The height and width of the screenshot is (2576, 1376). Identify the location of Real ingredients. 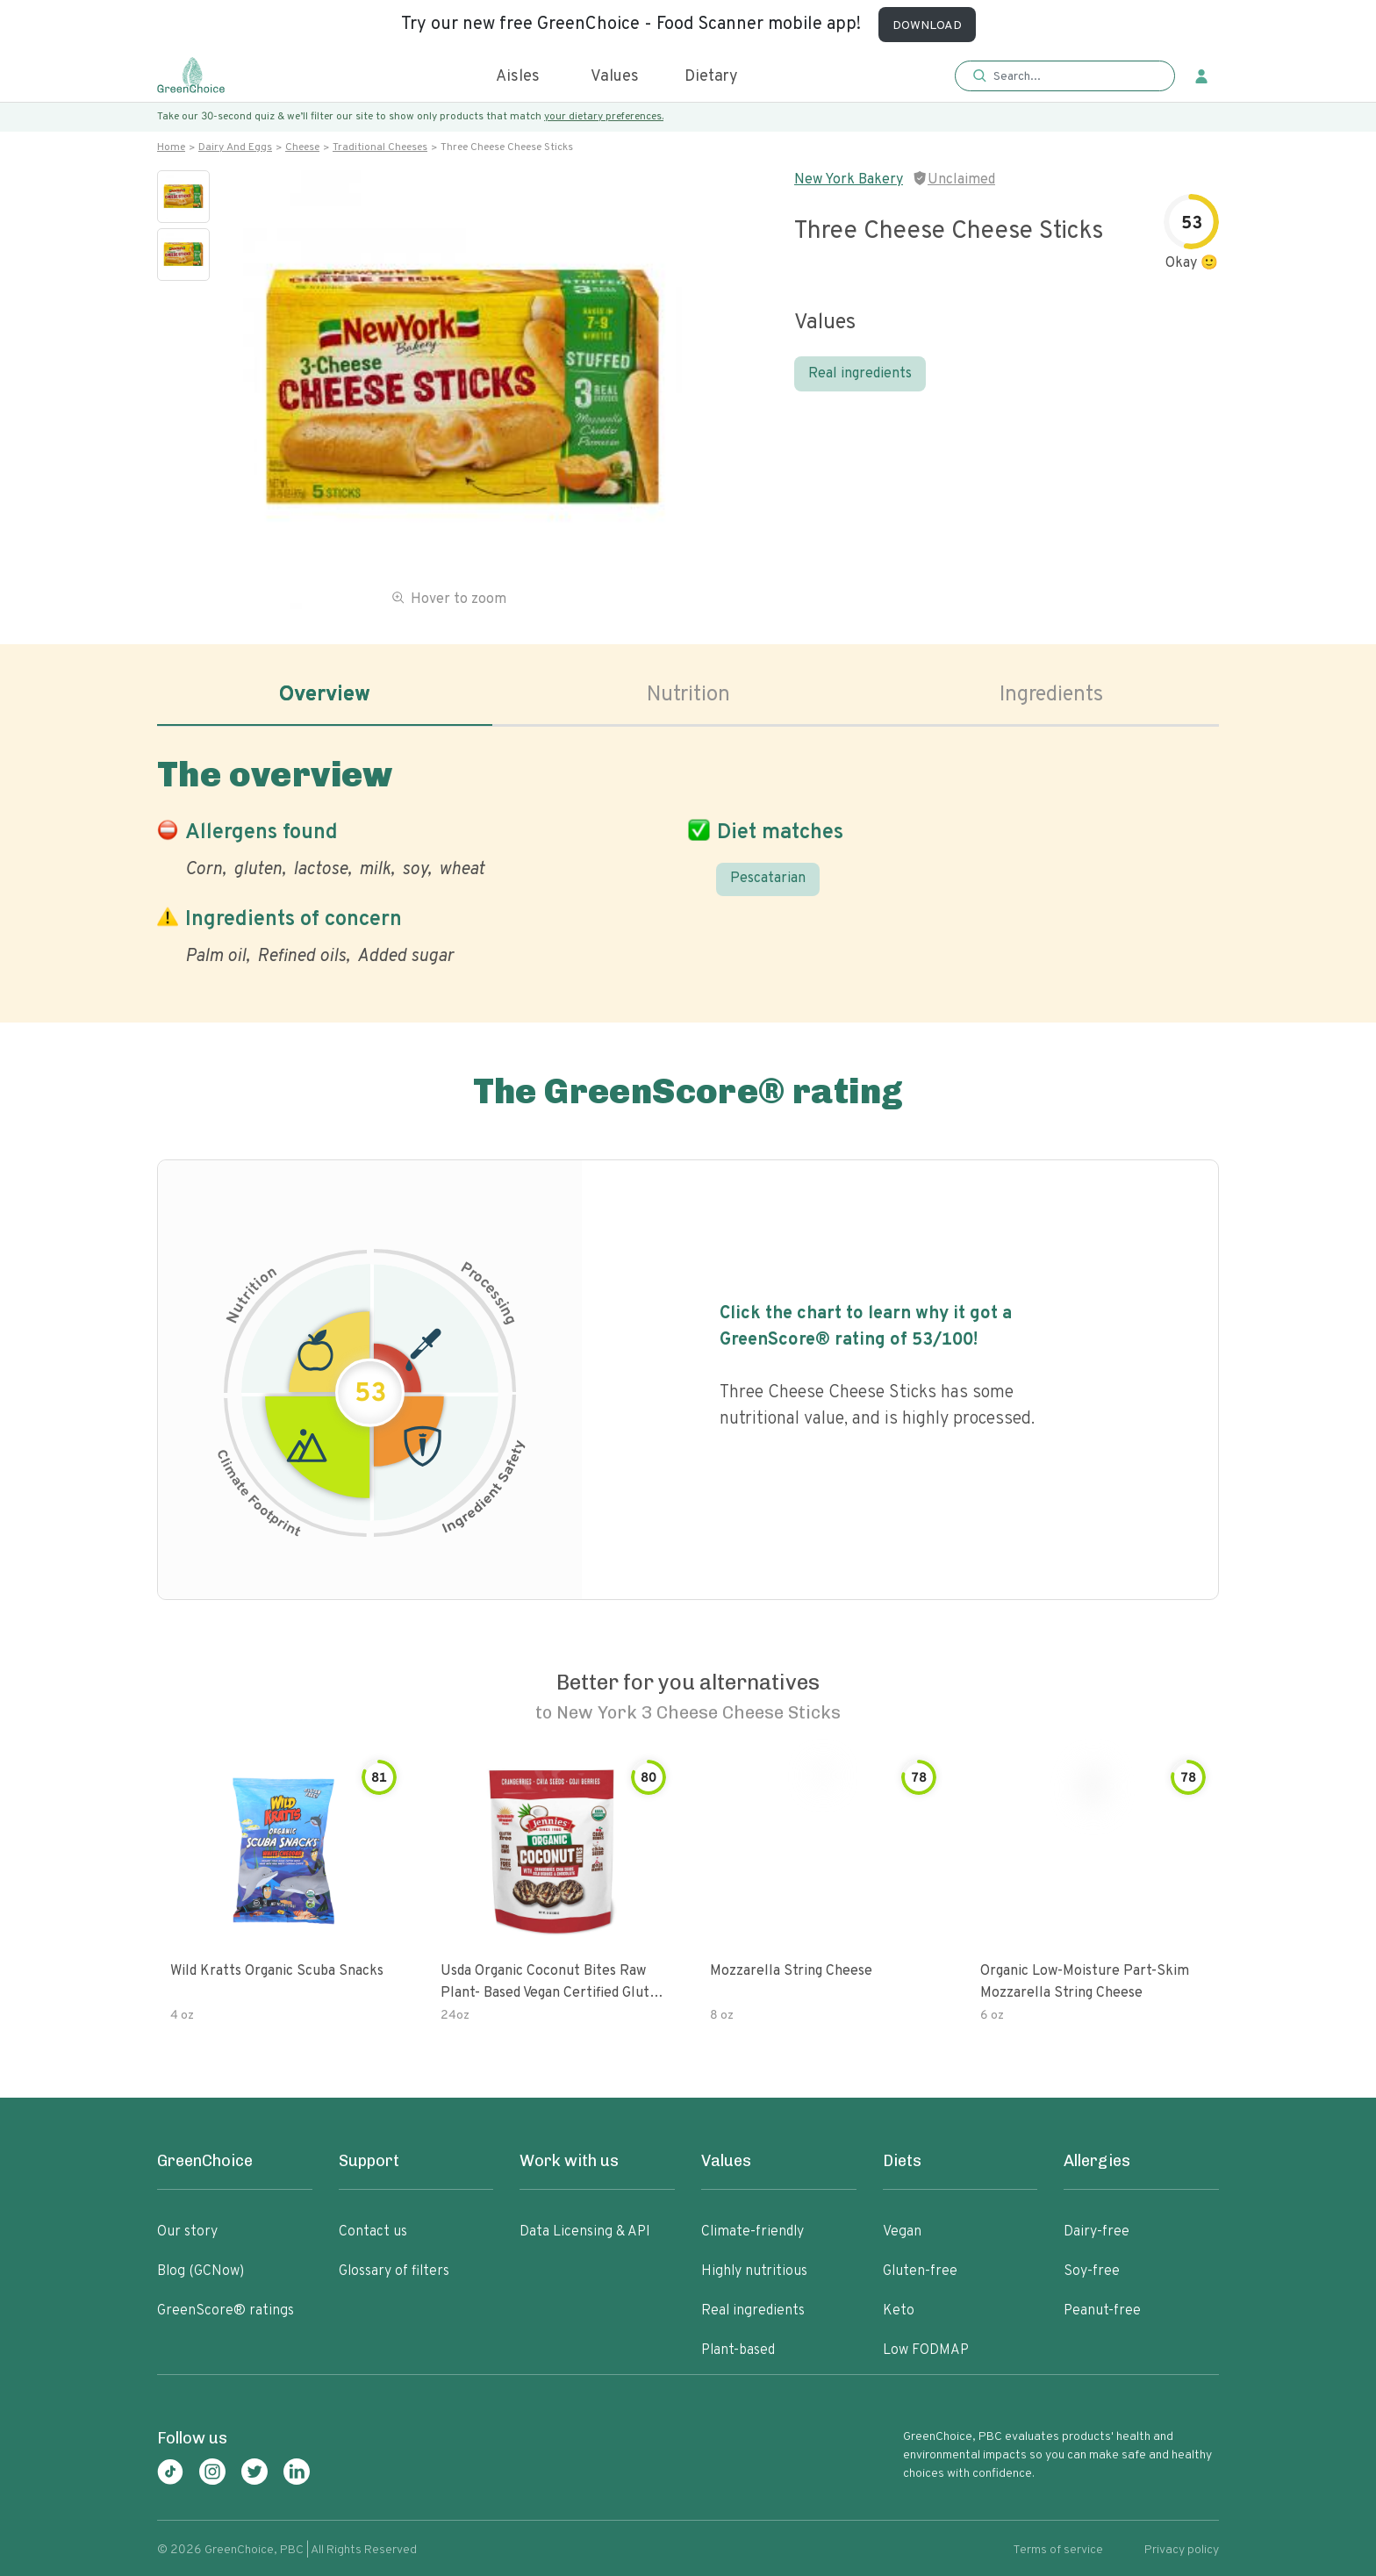
(860, 374).